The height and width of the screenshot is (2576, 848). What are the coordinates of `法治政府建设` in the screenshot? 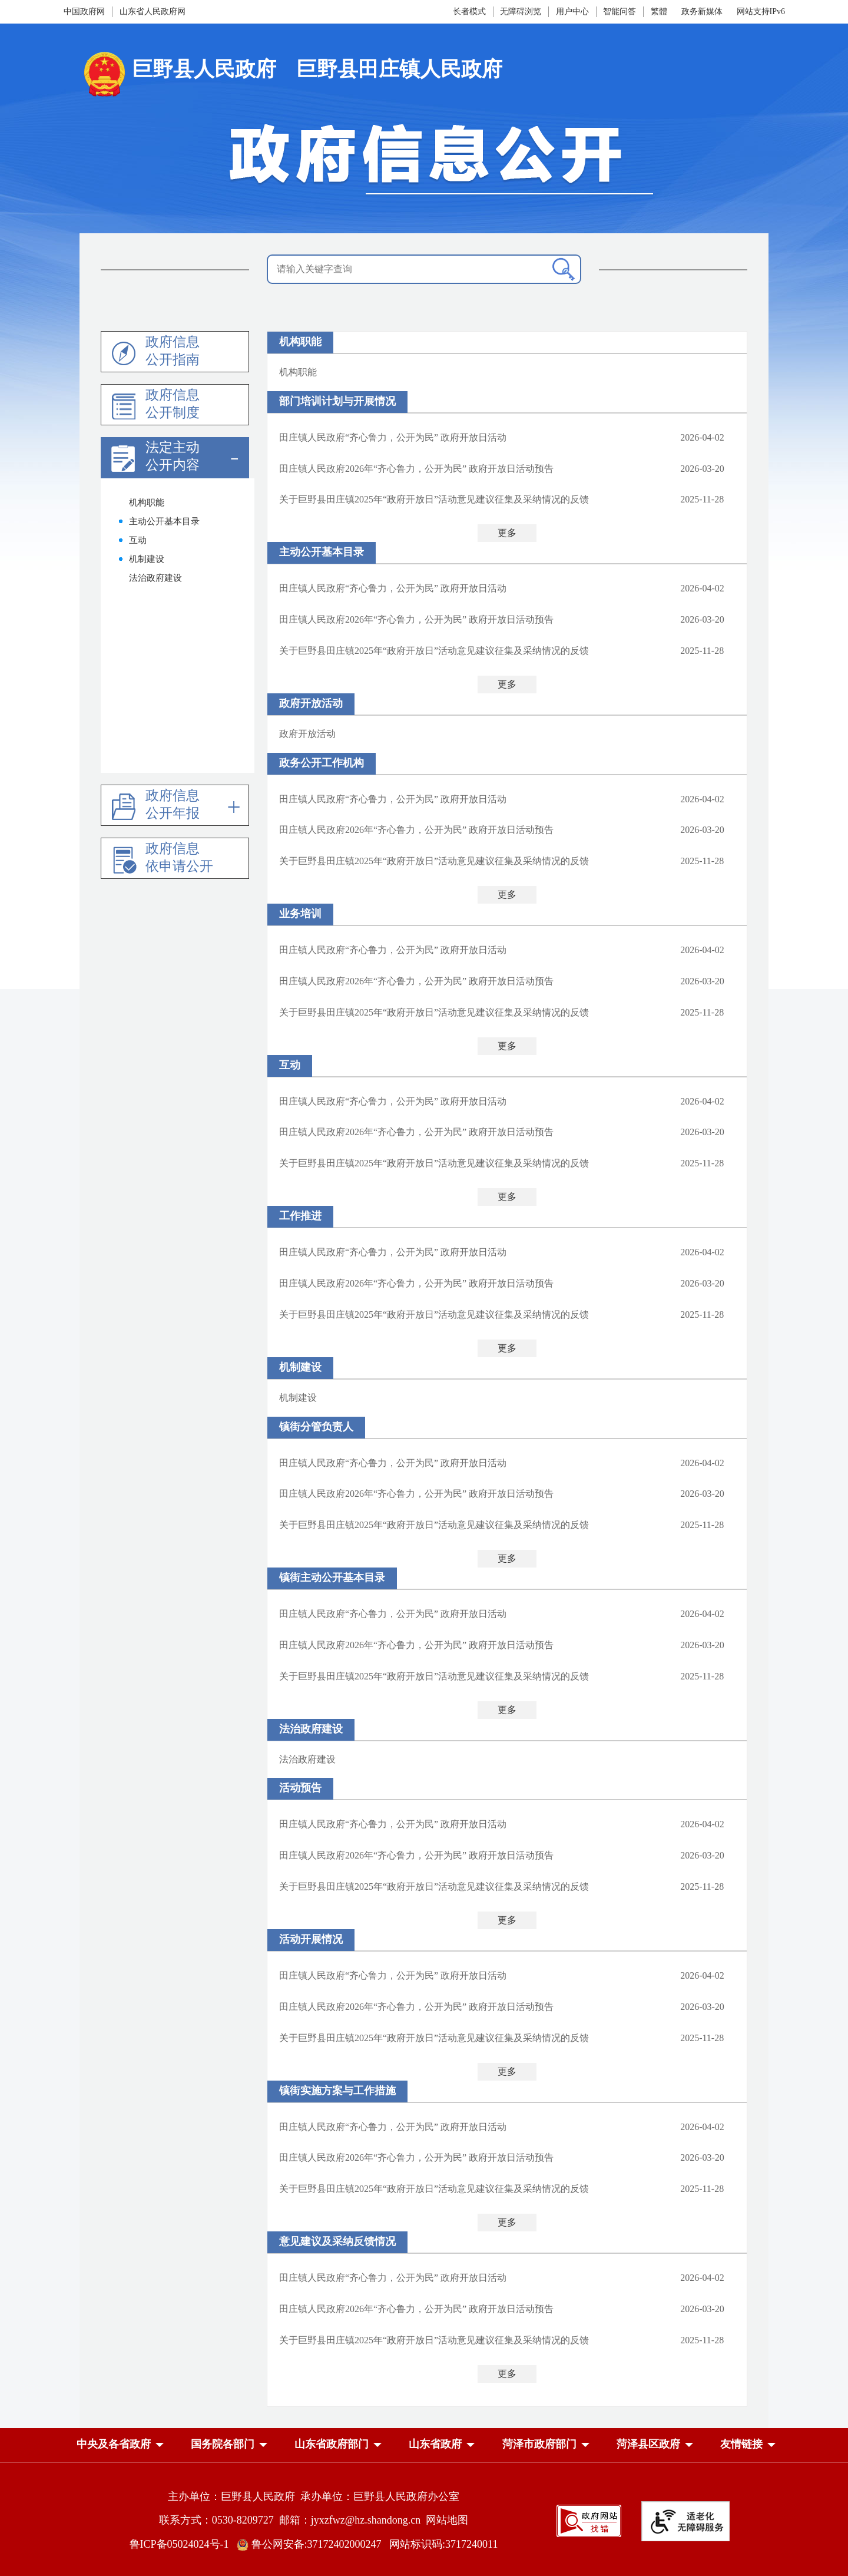 It's located at (311, 1729).